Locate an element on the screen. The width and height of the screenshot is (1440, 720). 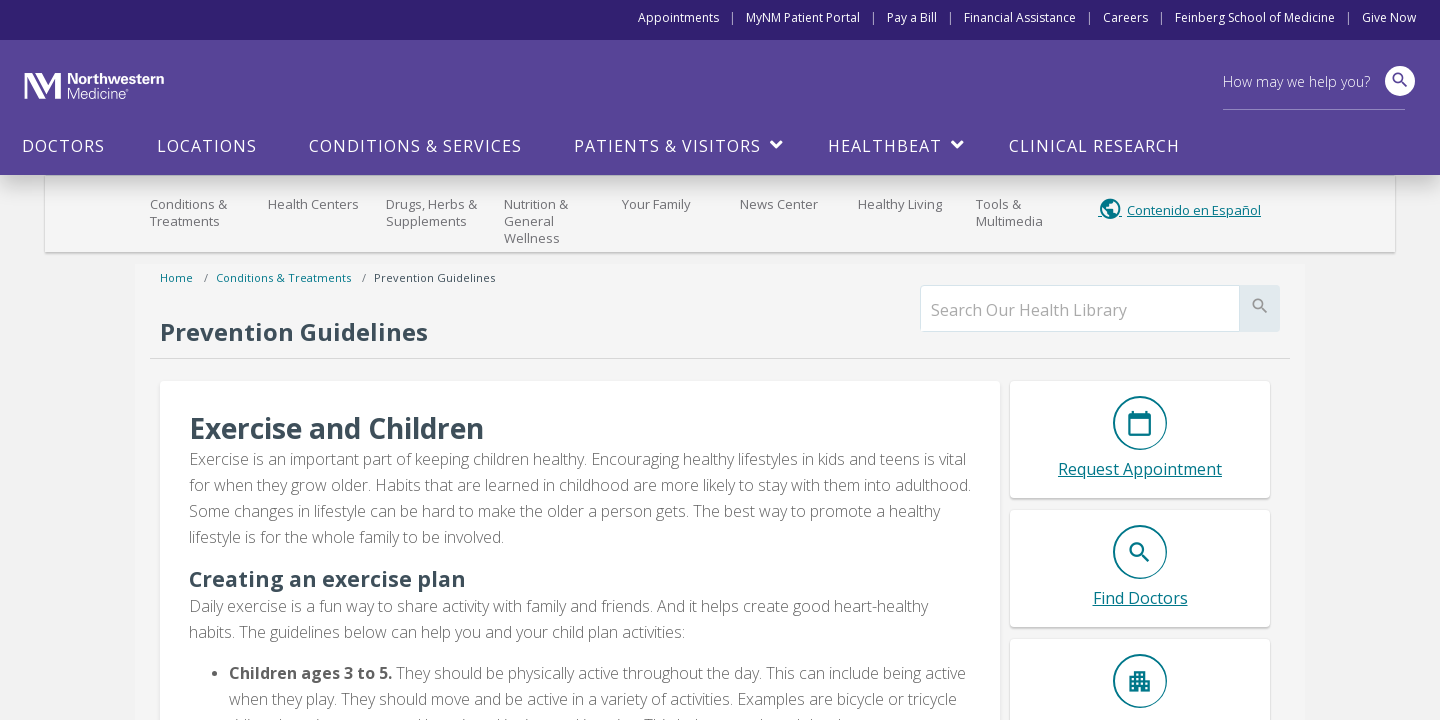
Nutrition & General Wellness is located at coordinates (536, 221).